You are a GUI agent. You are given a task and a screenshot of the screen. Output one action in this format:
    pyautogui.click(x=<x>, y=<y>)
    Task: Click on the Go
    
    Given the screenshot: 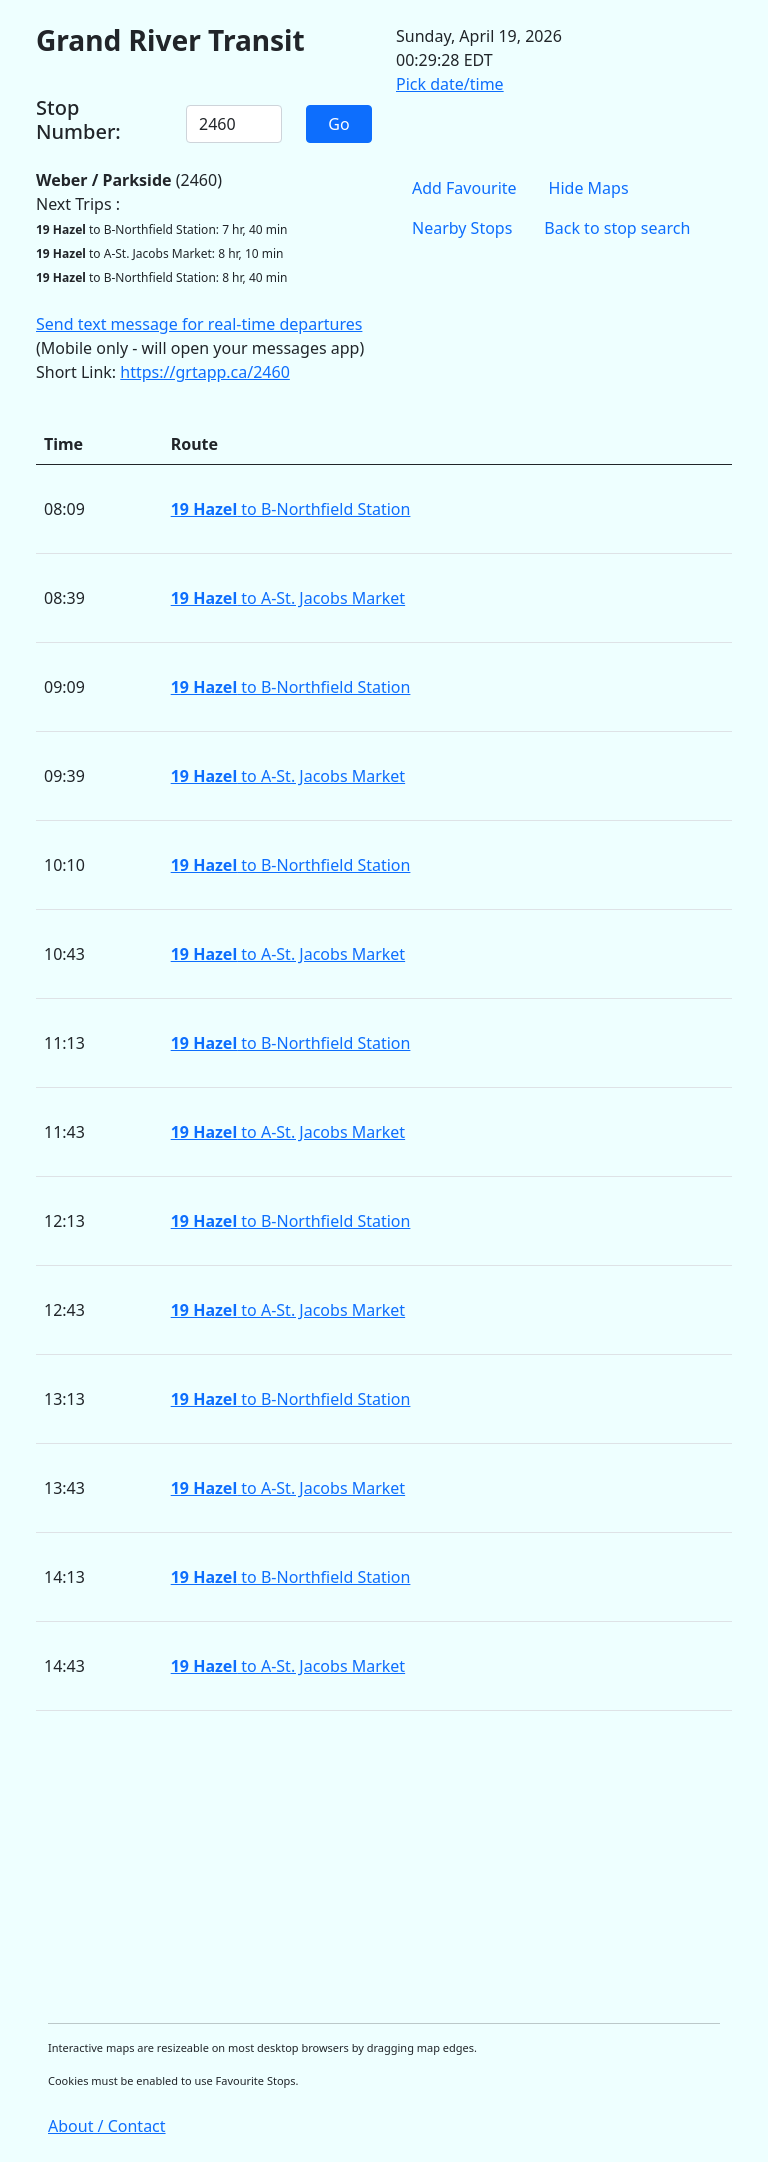 What is the action you would take?
    pyautogui.click(x=338, y=124)
    